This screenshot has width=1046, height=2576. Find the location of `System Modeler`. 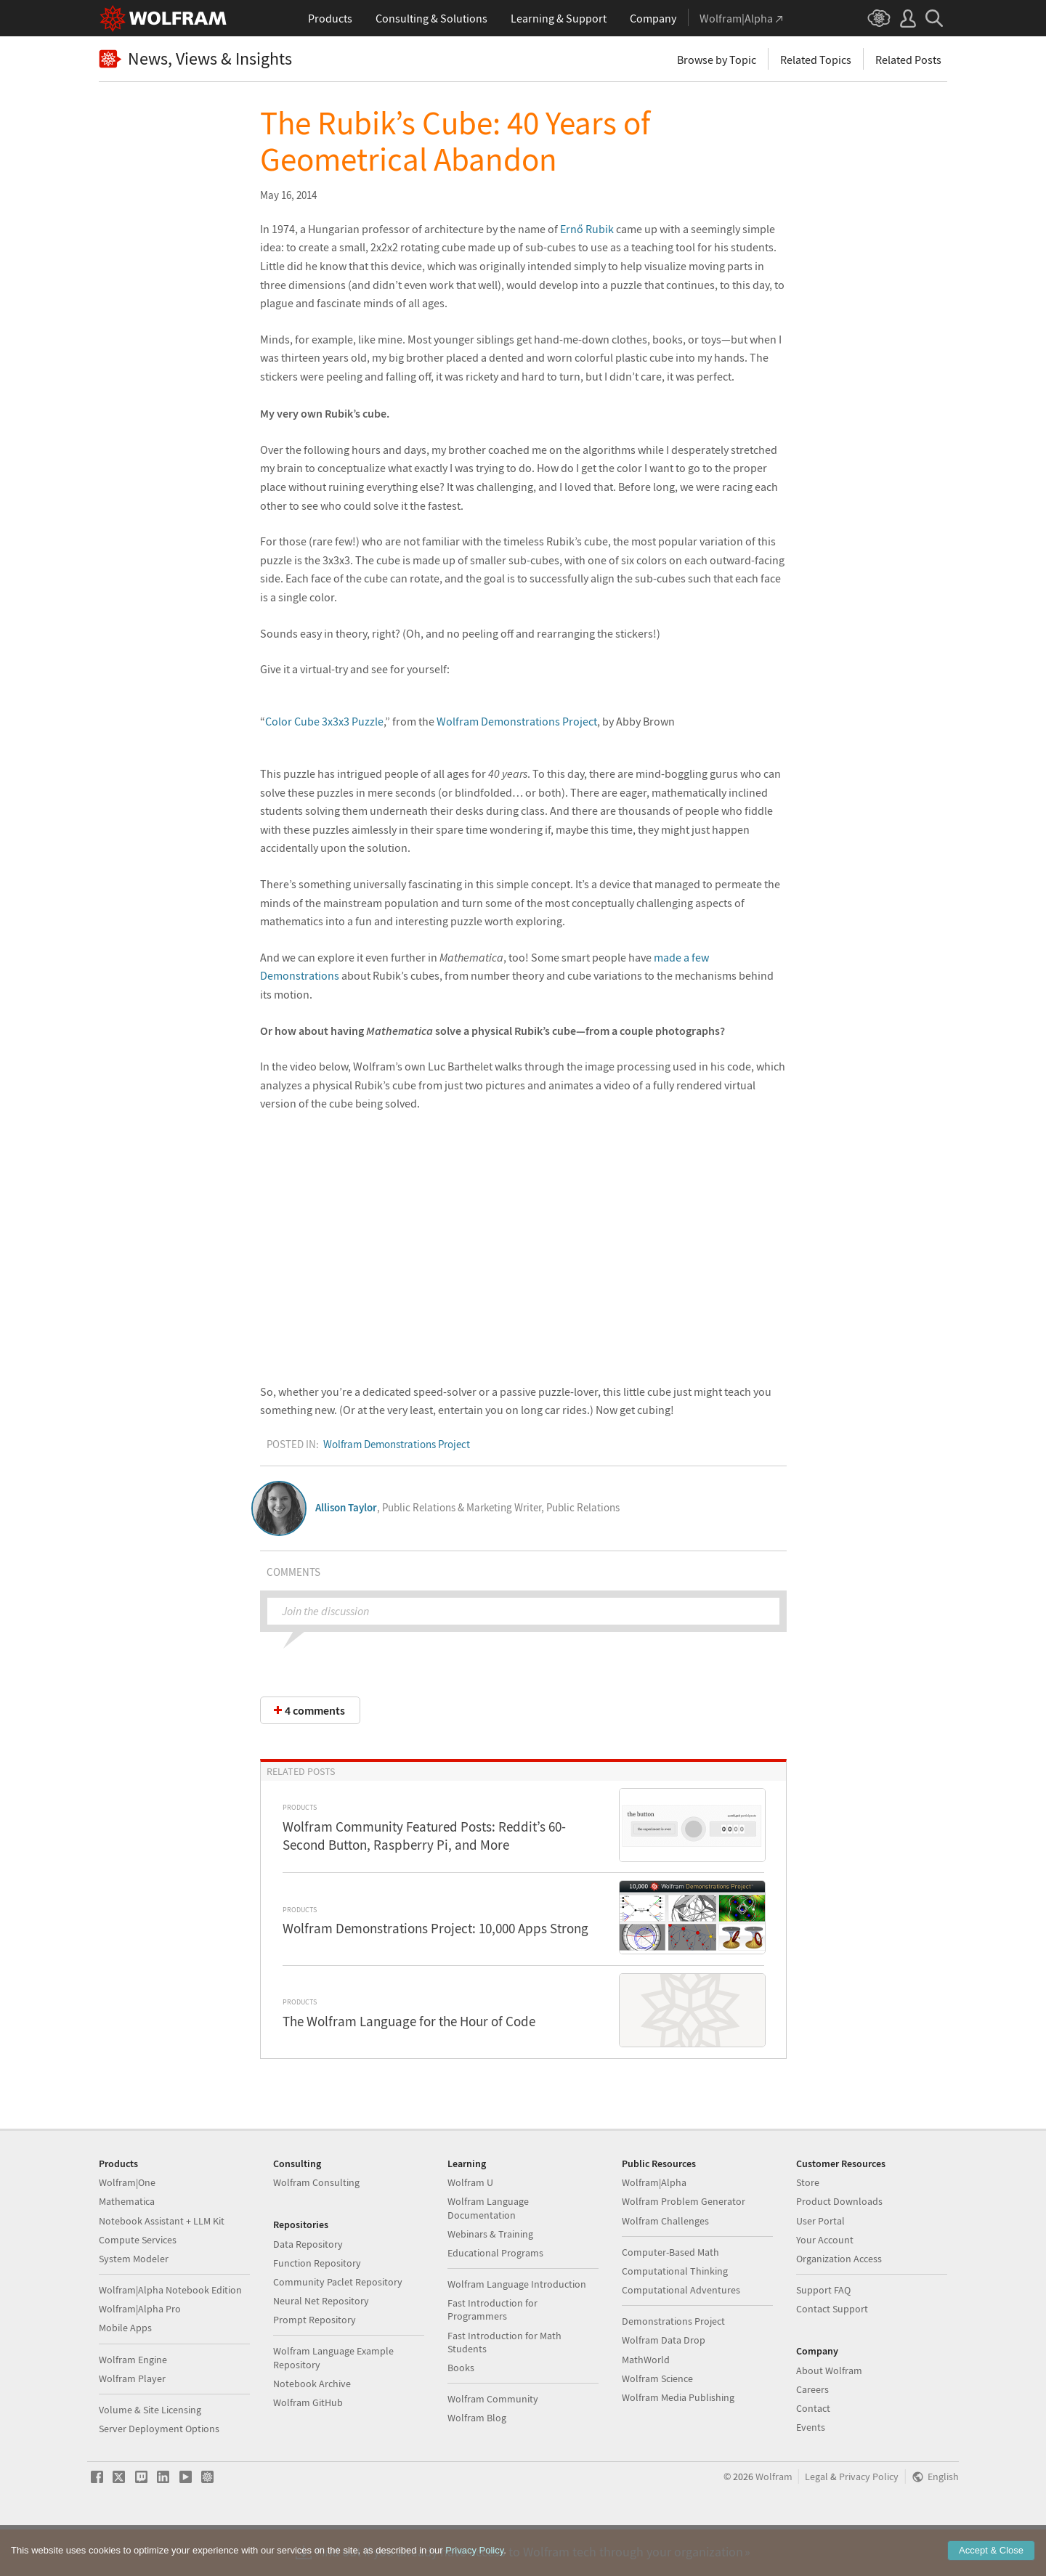

System Modeler is located at coordinates (134, 2304).